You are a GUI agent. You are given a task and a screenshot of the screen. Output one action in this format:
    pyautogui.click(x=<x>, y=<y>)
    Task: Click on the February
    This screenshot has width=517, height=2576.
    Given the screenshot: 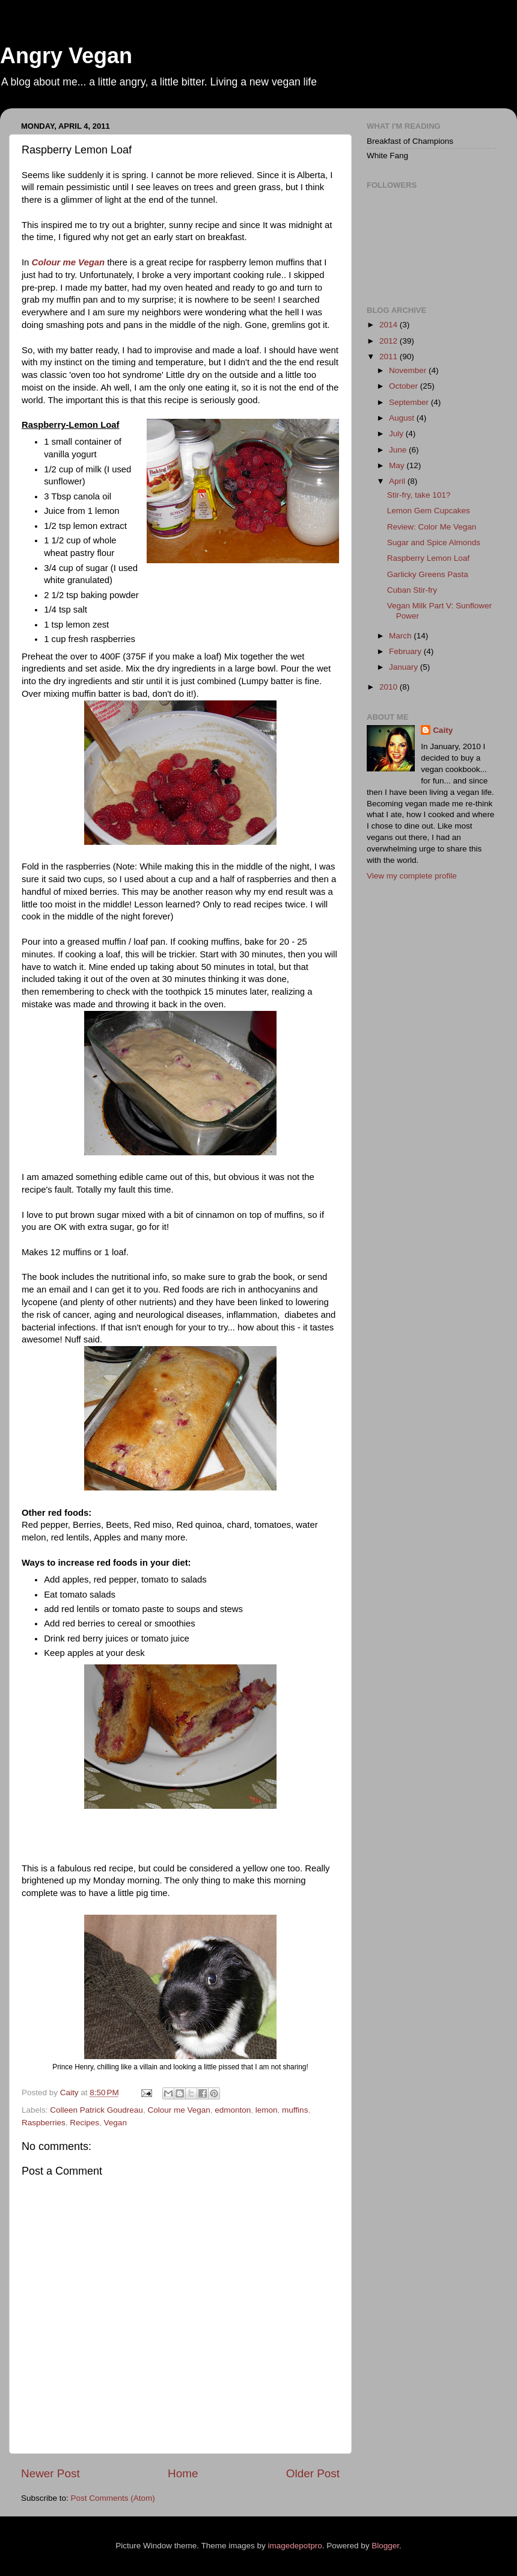 What is the action you would take?
    pyautogui.click(x=406, y=651)
    